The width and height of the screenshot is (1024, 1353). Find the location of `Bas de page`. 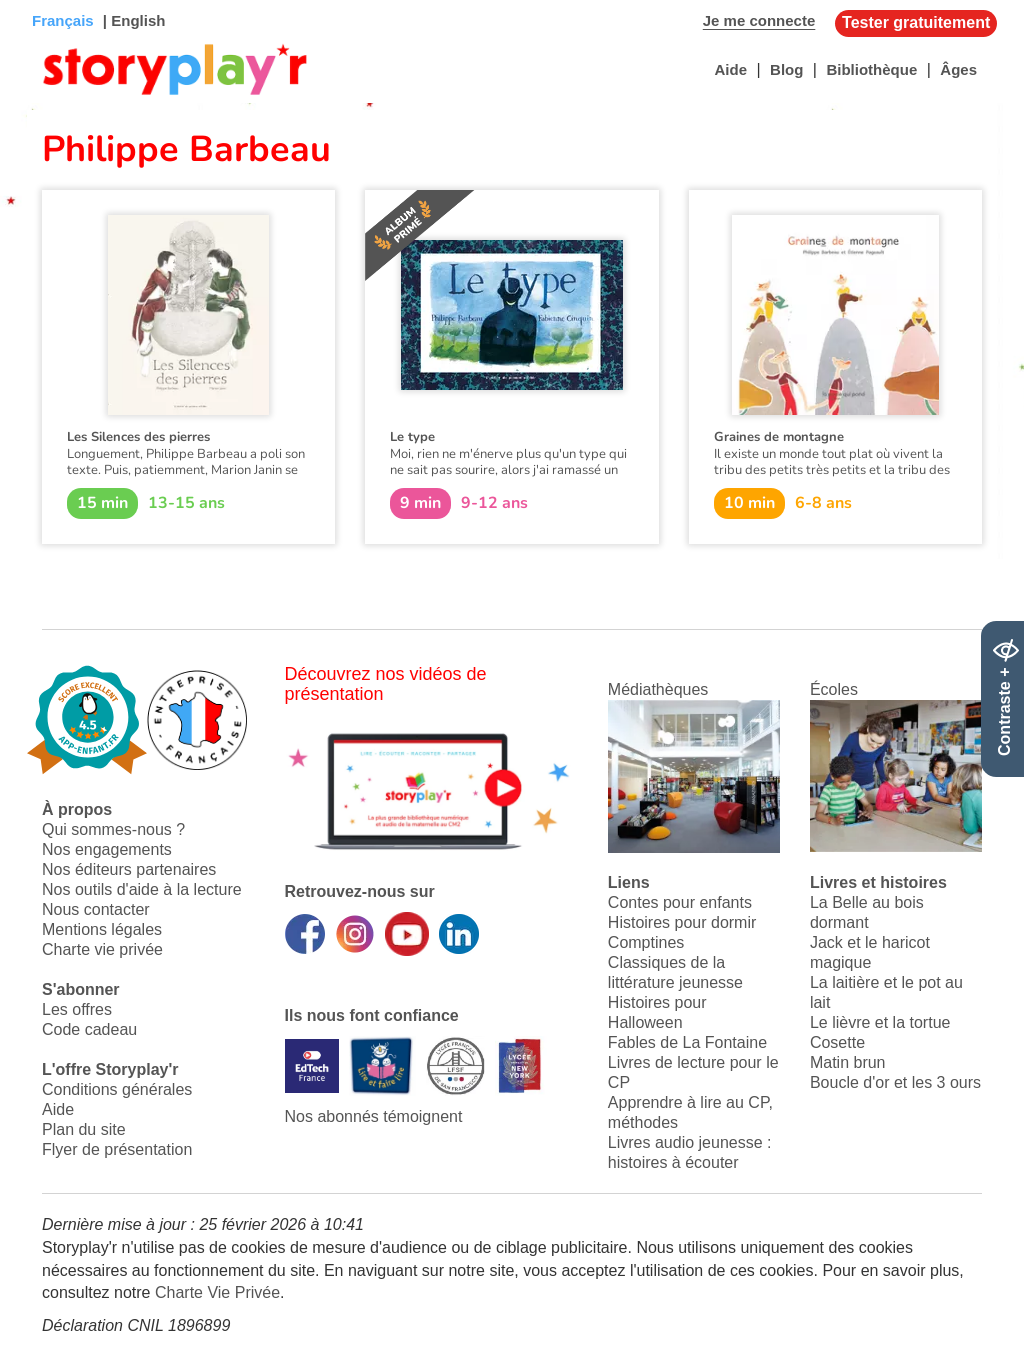

Bas de page is located at coordinates (40, 0).